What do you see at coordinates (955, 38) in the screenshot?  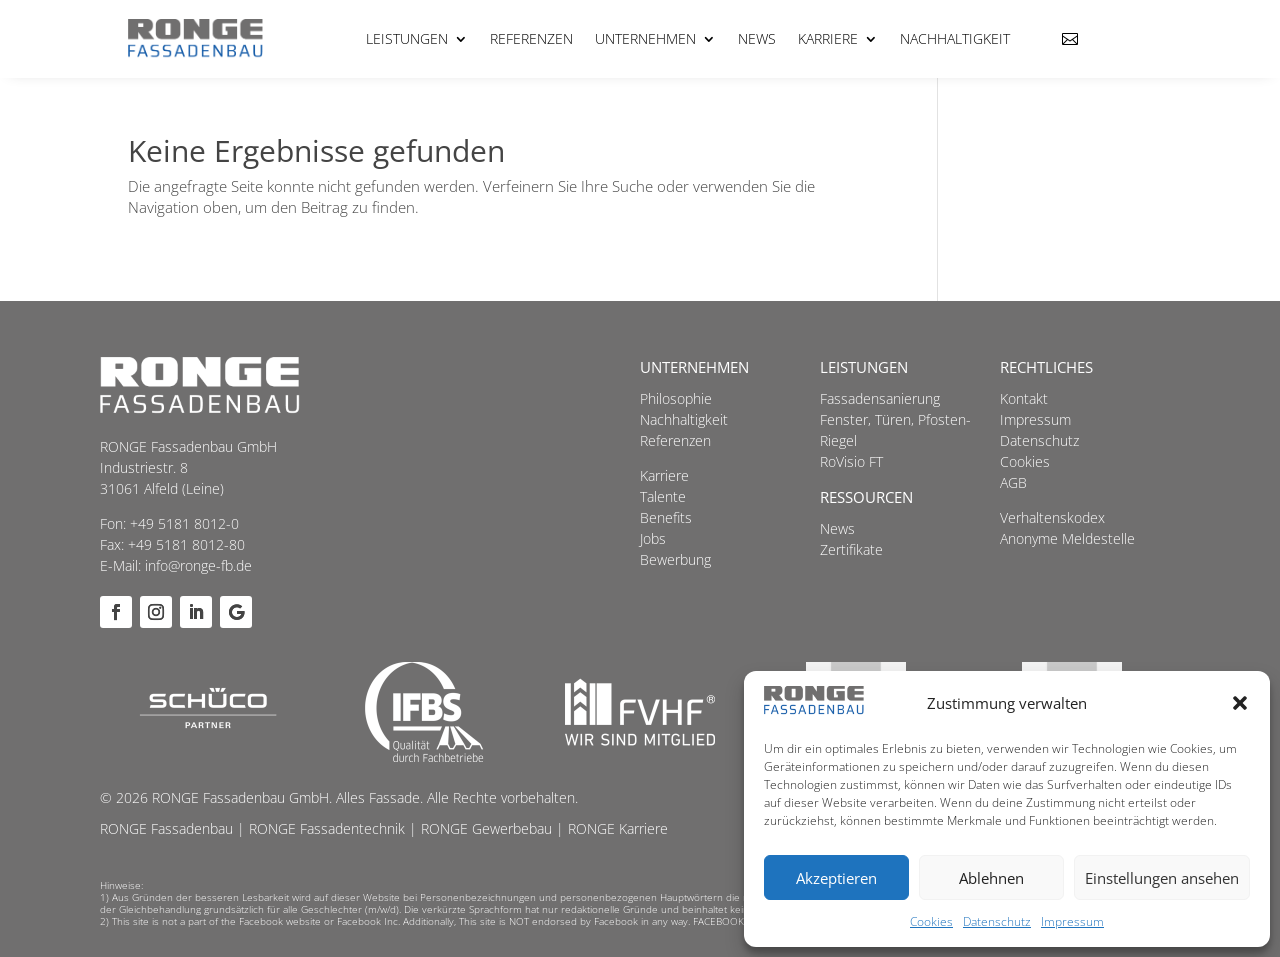 I see `Nachhaltigkeit` at bounding box center [955, 38].